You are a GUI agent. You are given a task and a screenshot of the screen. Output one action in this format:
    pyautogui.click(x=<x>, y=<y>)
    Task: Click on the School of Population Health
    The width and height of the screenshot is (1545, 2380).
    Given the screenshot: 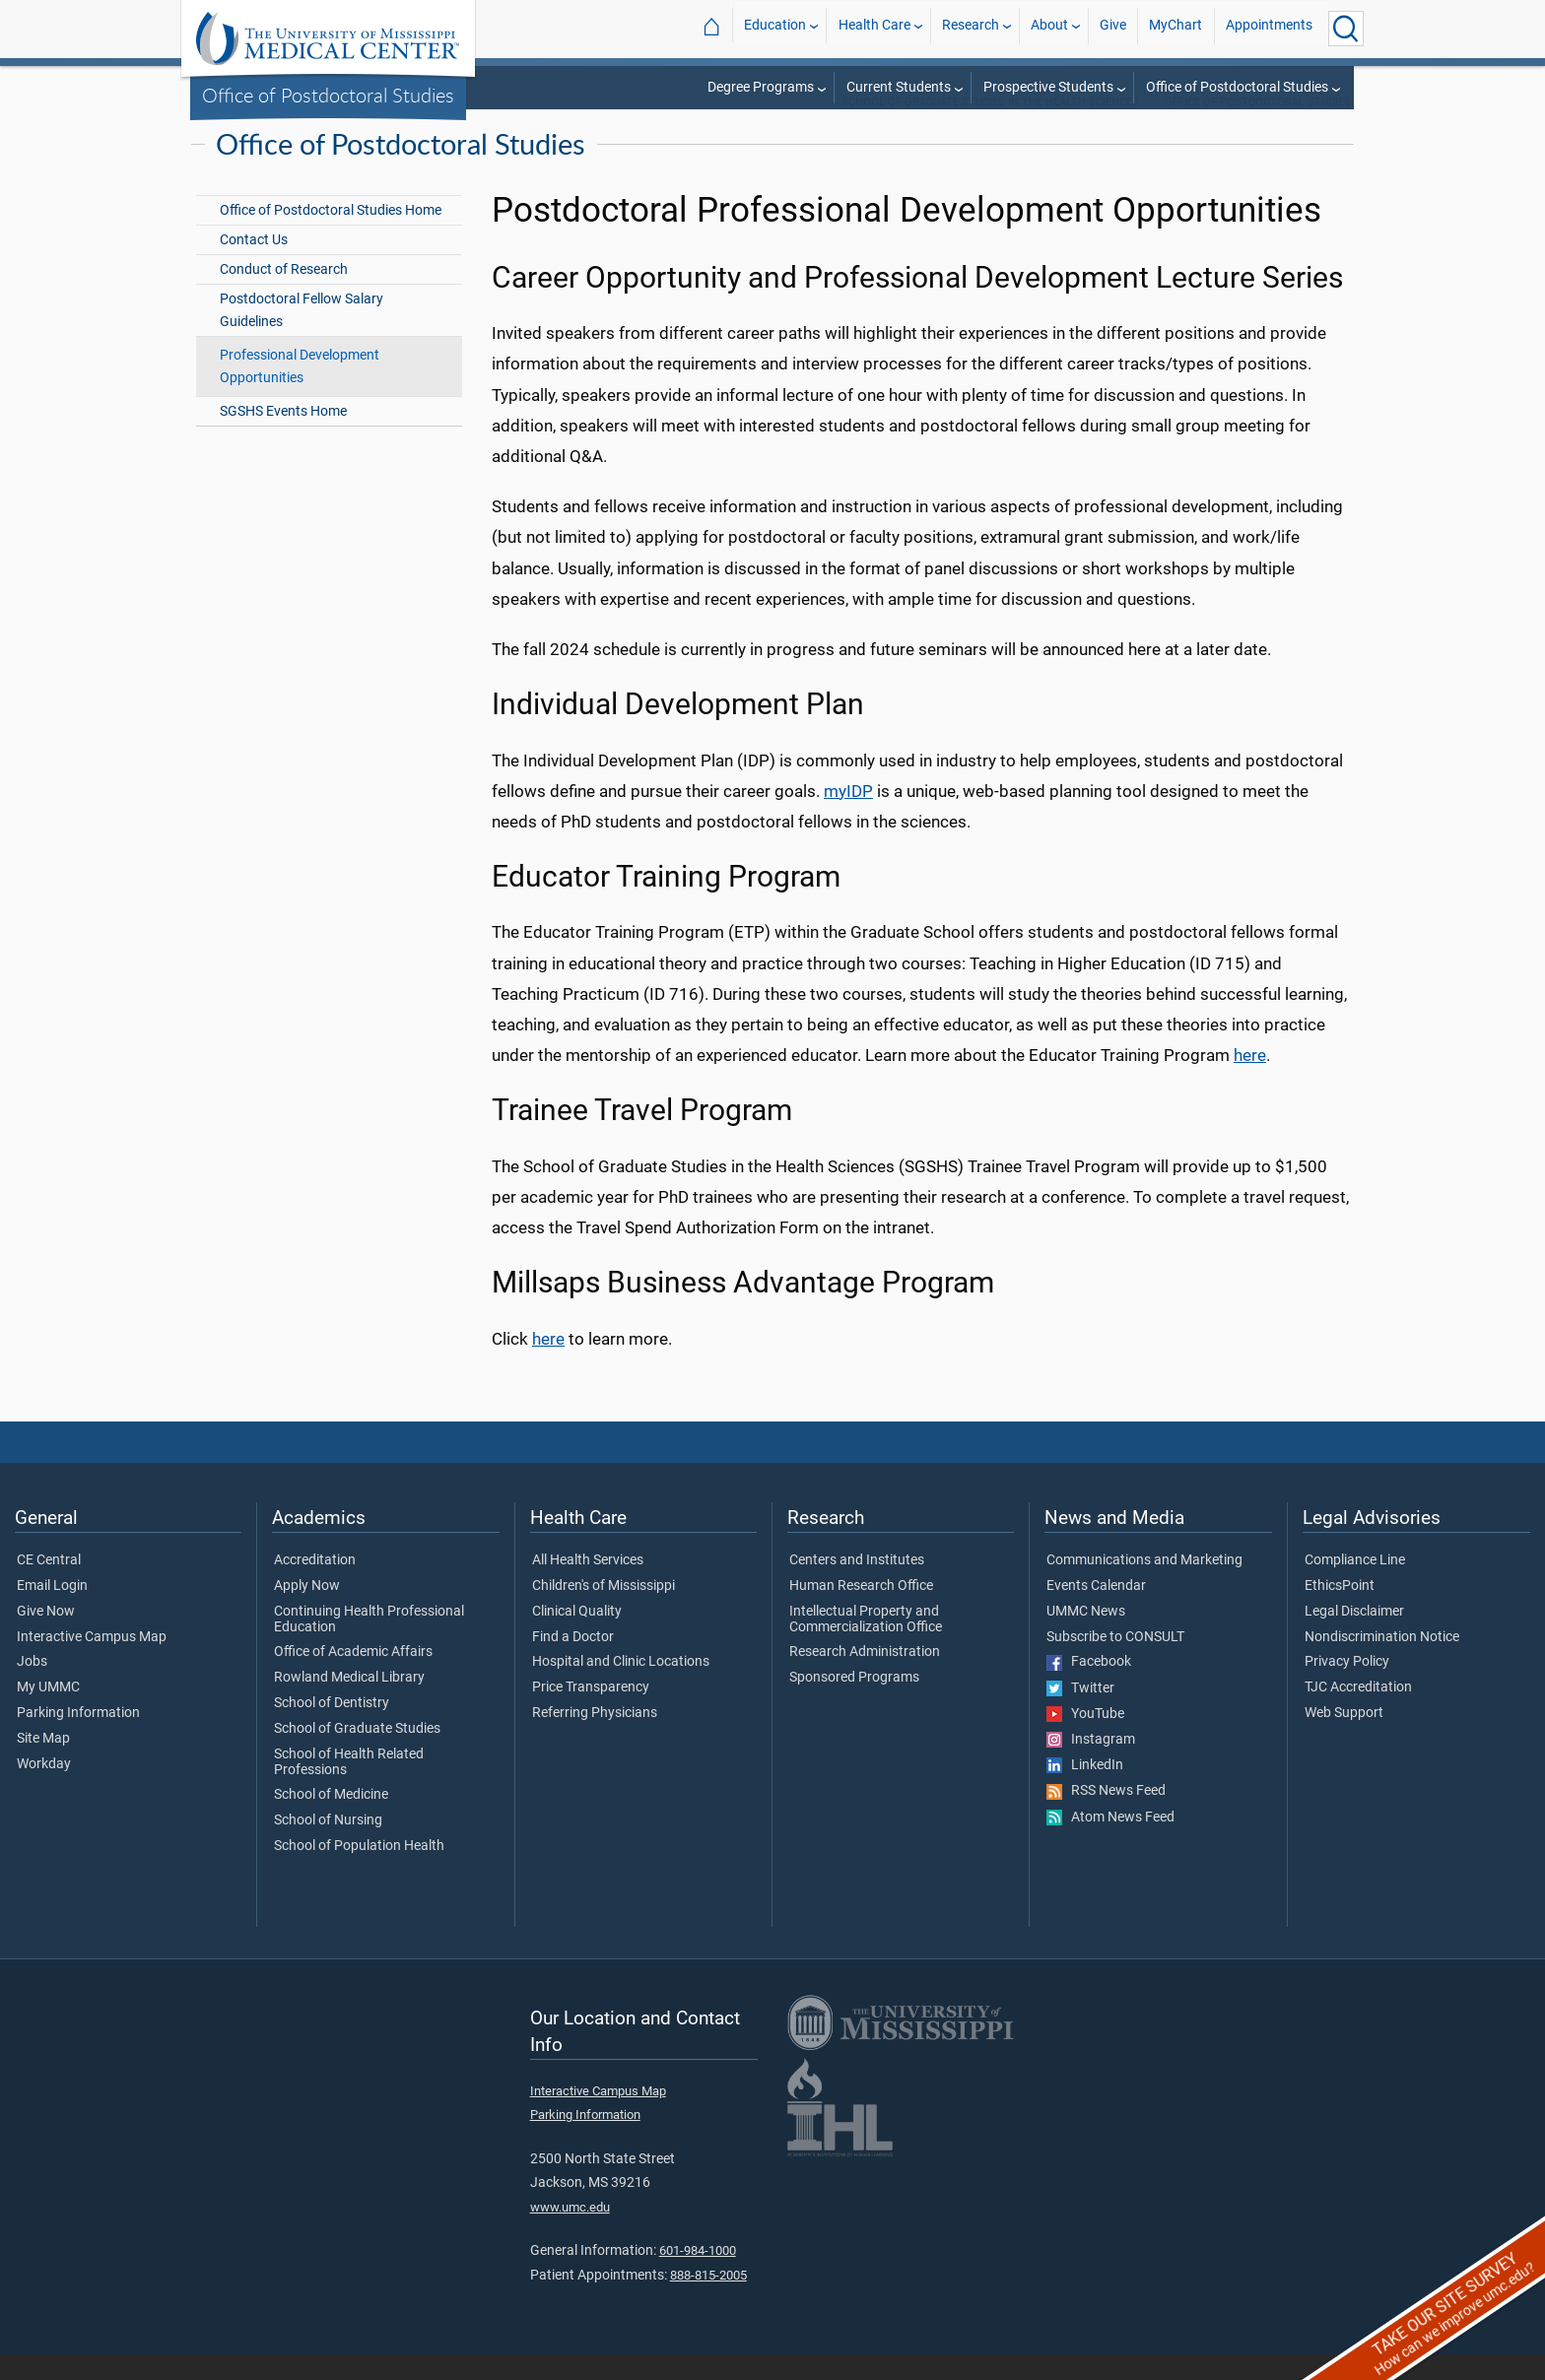 What is the action you would take?
    pyautogui.click(x=359, y=1872)
    